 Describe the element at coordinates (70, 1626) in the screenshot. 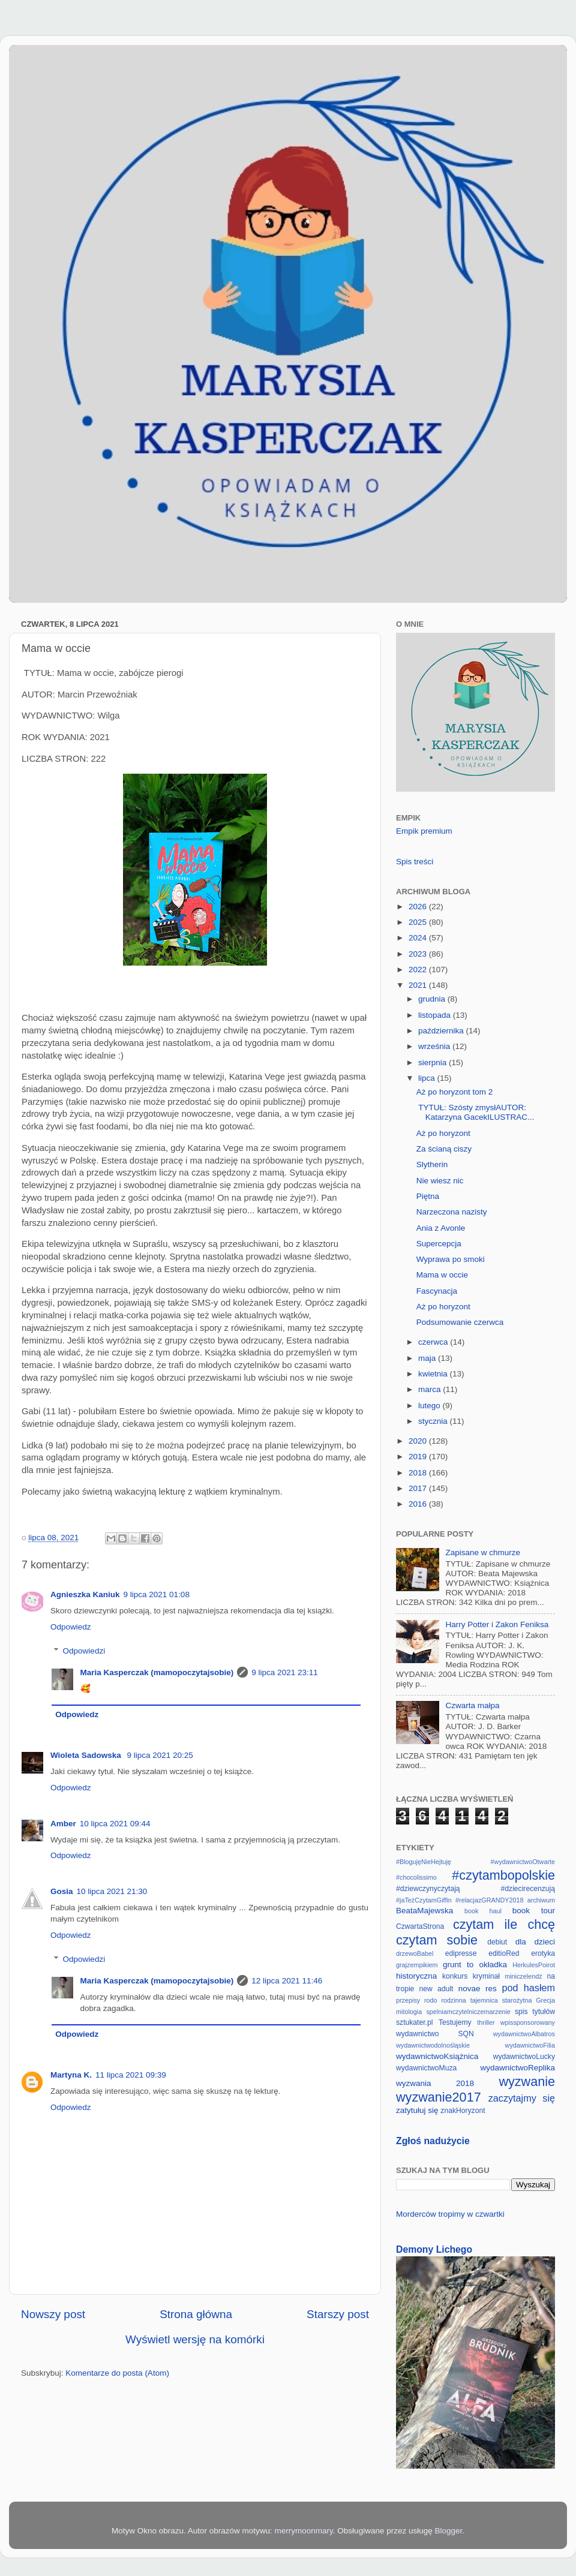

I see `Odpowiedz` at that location.